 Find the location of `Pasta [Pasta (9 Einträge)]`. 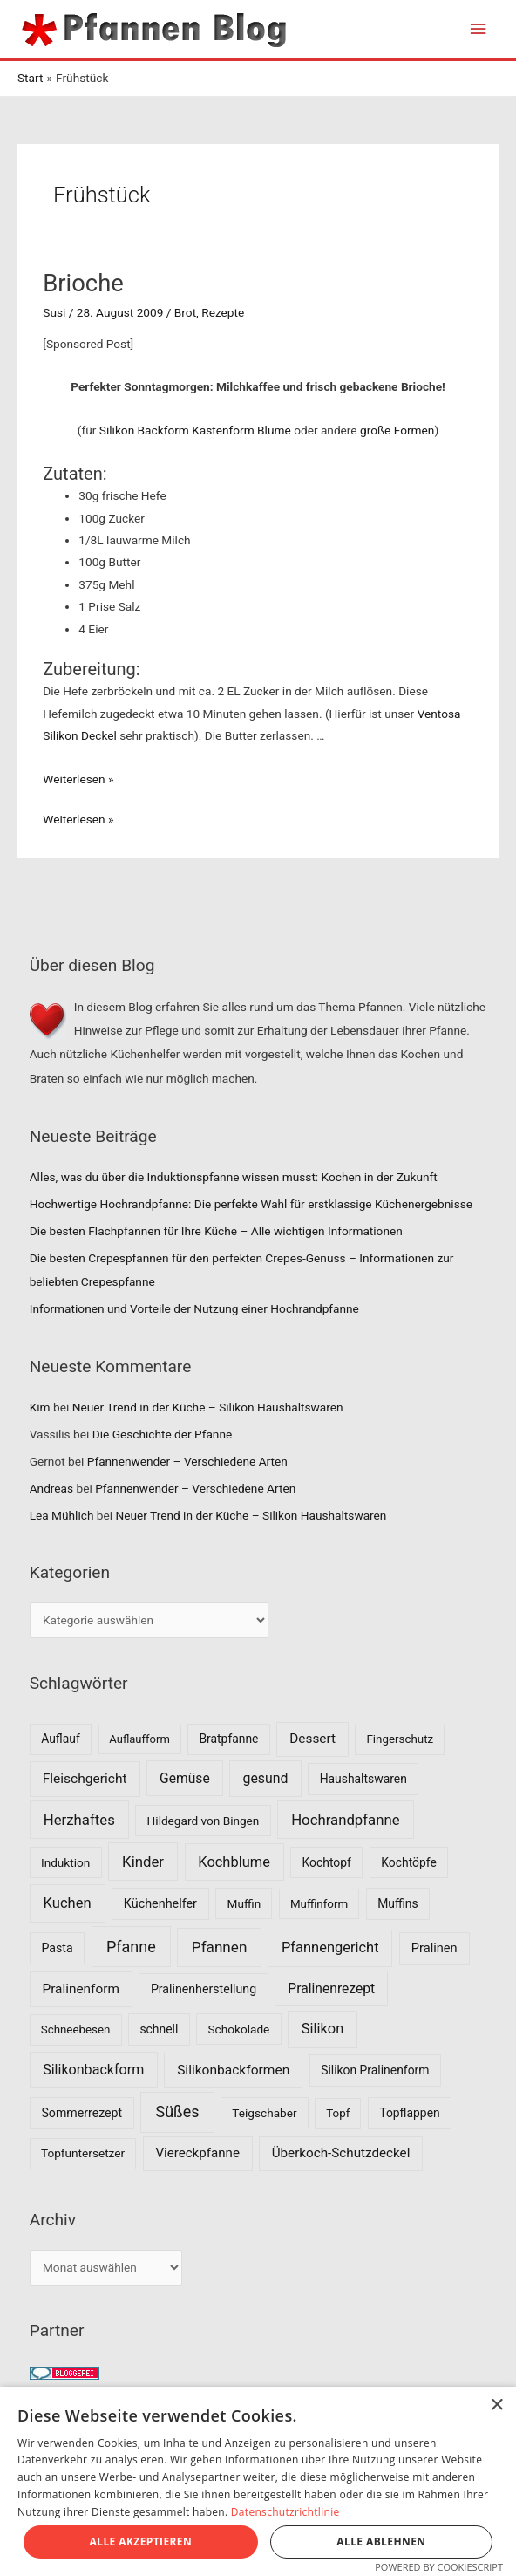

Pasta [Pasta (9 Einträge)] is located at coordinates (56, 1948).